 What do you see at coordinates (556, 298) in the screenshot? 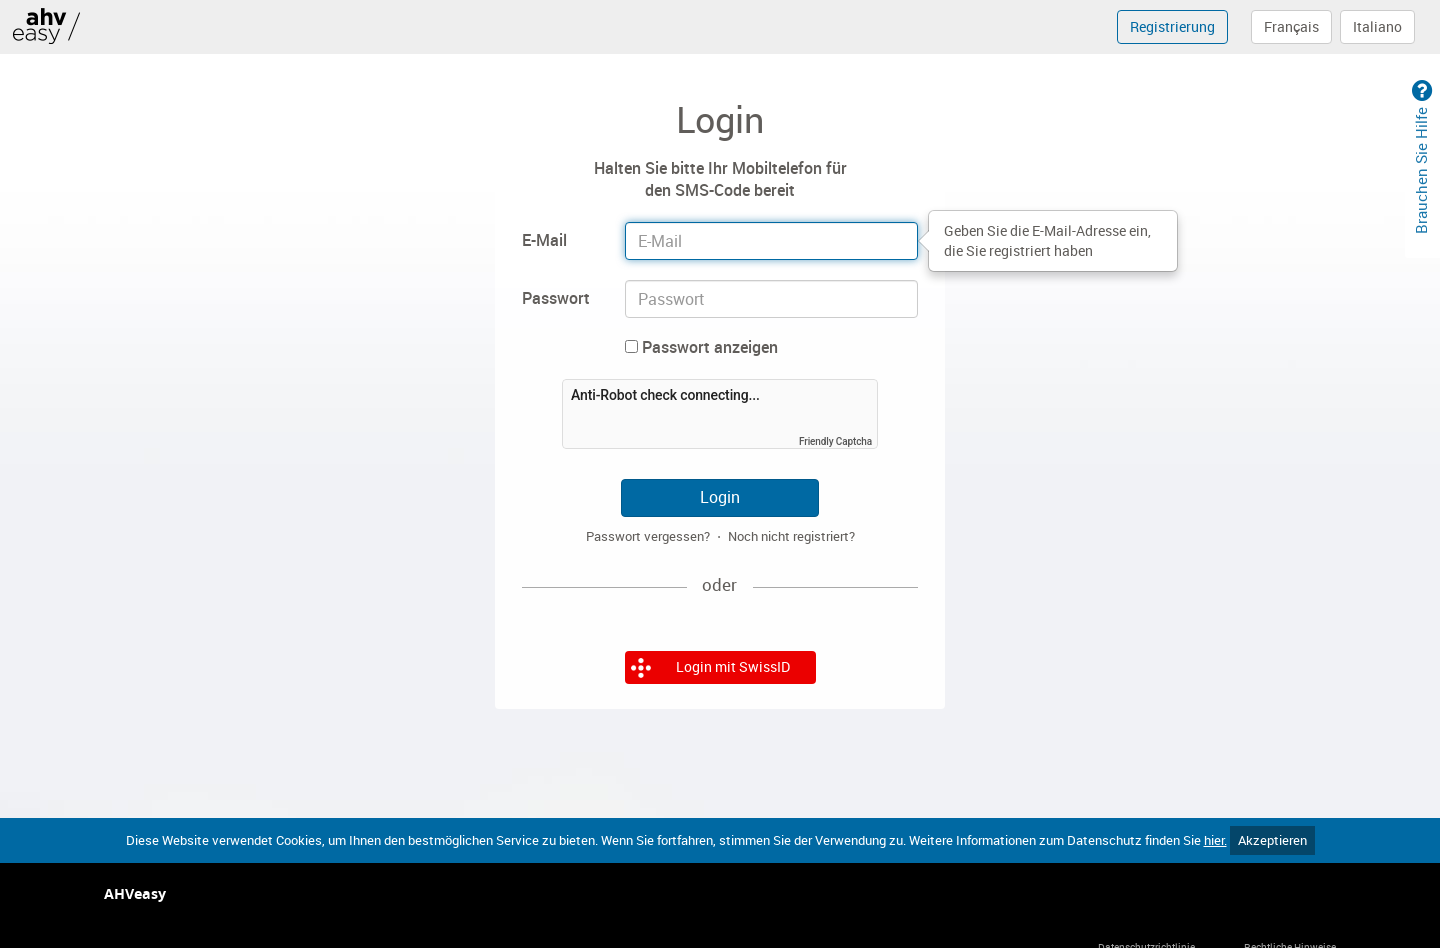
I see `Passwort` at bounding box center [556, 298].